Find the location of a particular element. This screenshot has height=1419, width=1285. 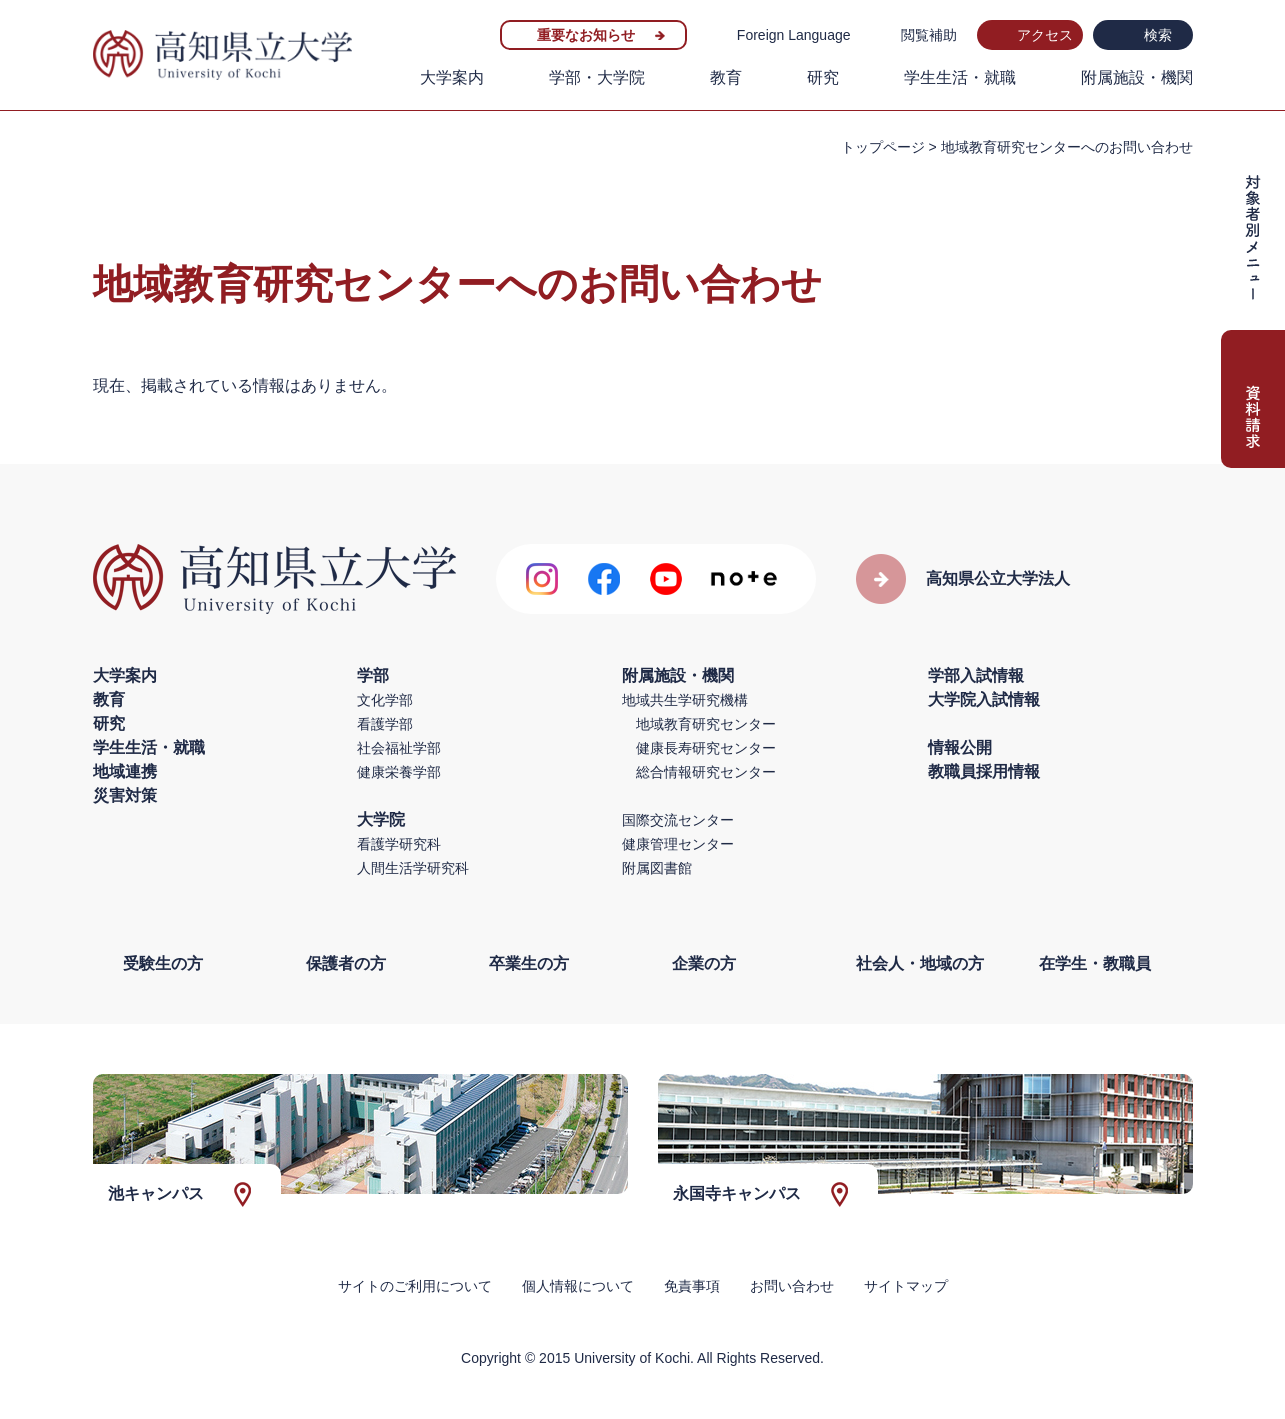

健康長寿研究センター is located at coordinates (706, 748).